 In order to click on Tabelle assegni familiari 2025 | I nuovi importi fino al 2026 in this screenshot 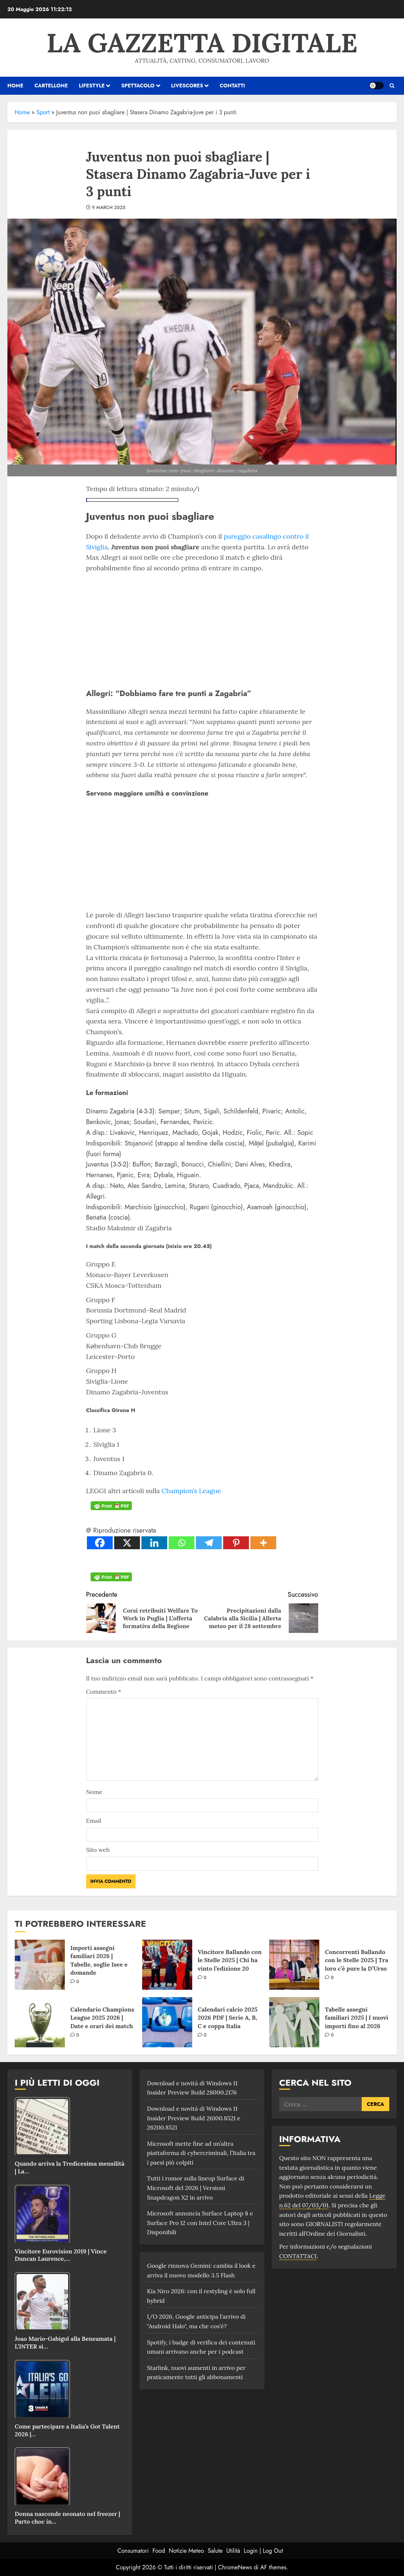, I will do `click(356, 2018)`.